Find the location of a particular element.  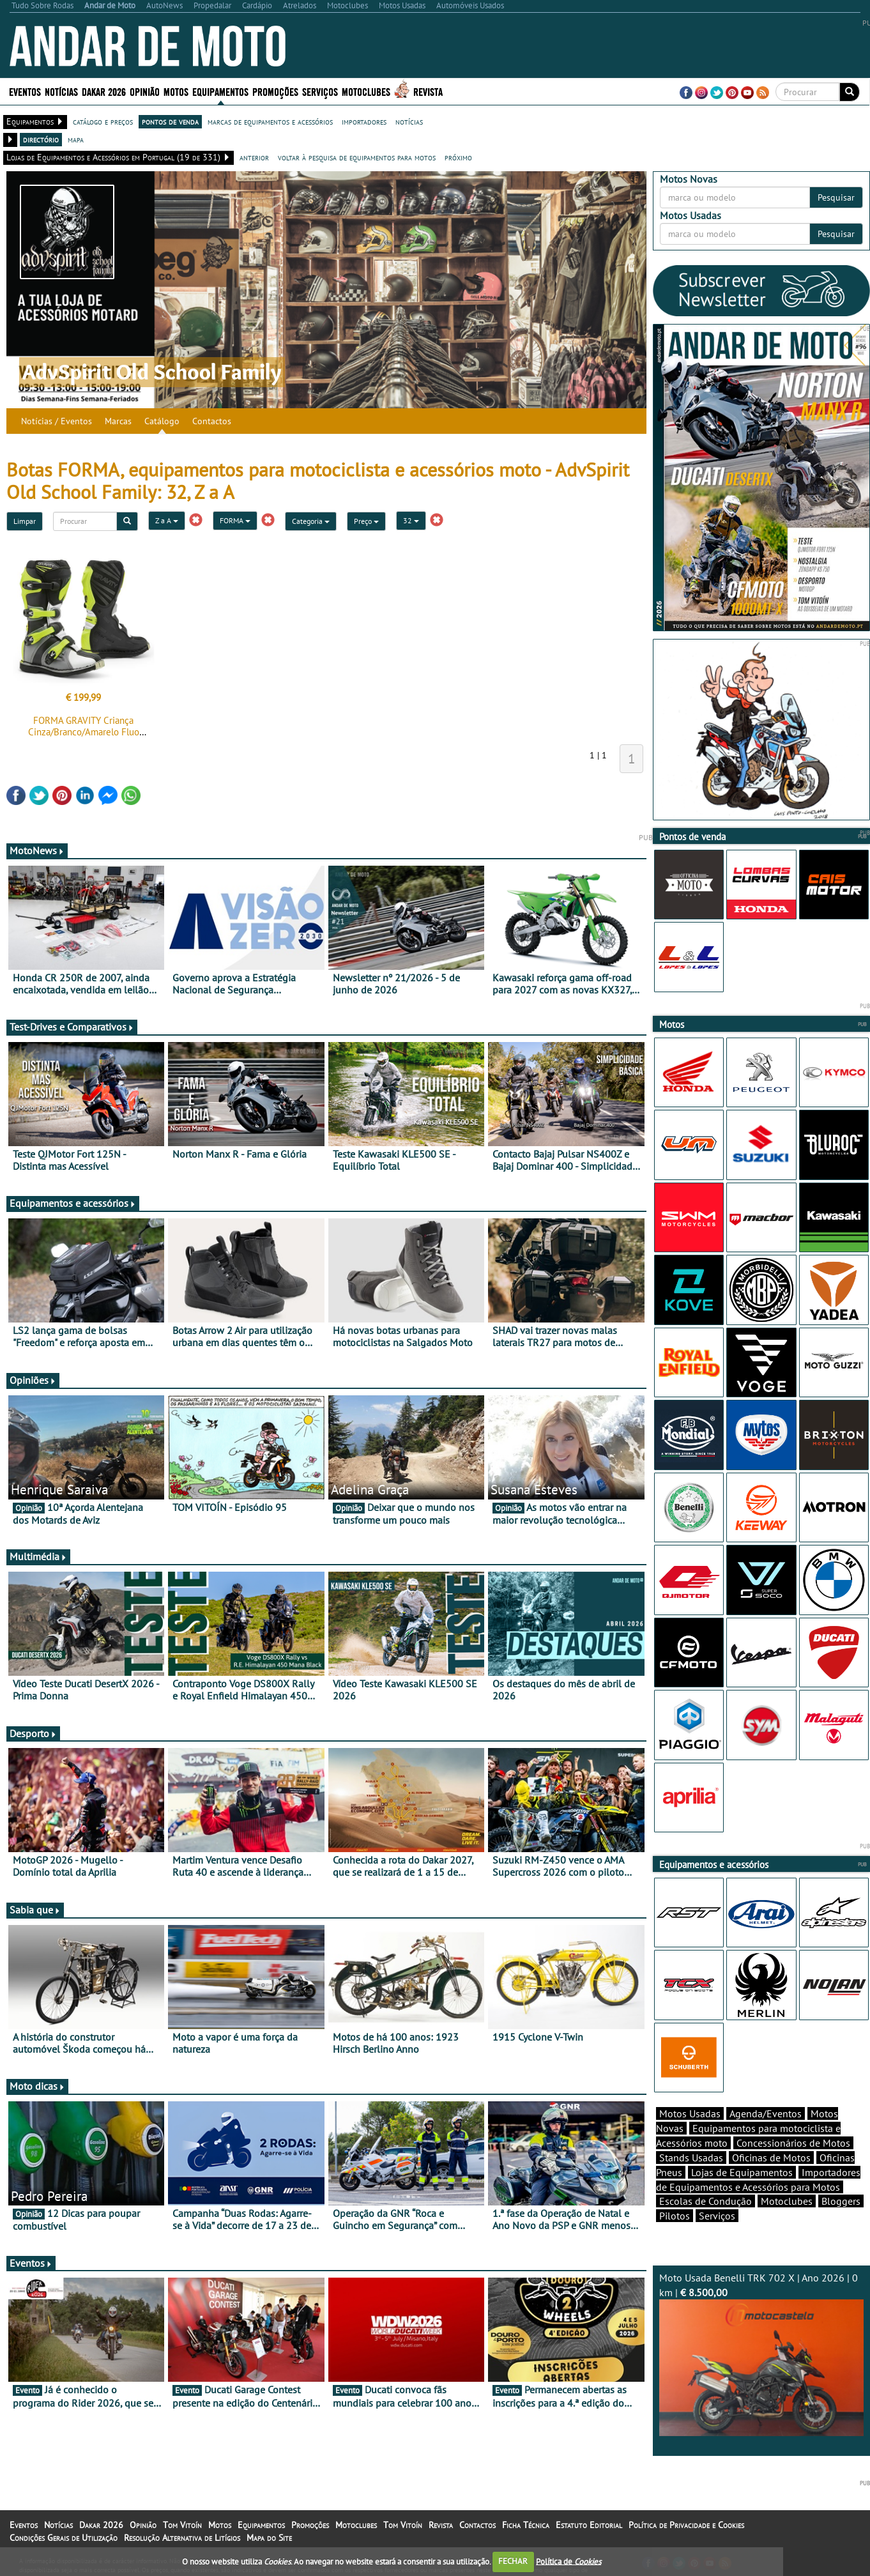

importadores is located at coordinates (364, 121).